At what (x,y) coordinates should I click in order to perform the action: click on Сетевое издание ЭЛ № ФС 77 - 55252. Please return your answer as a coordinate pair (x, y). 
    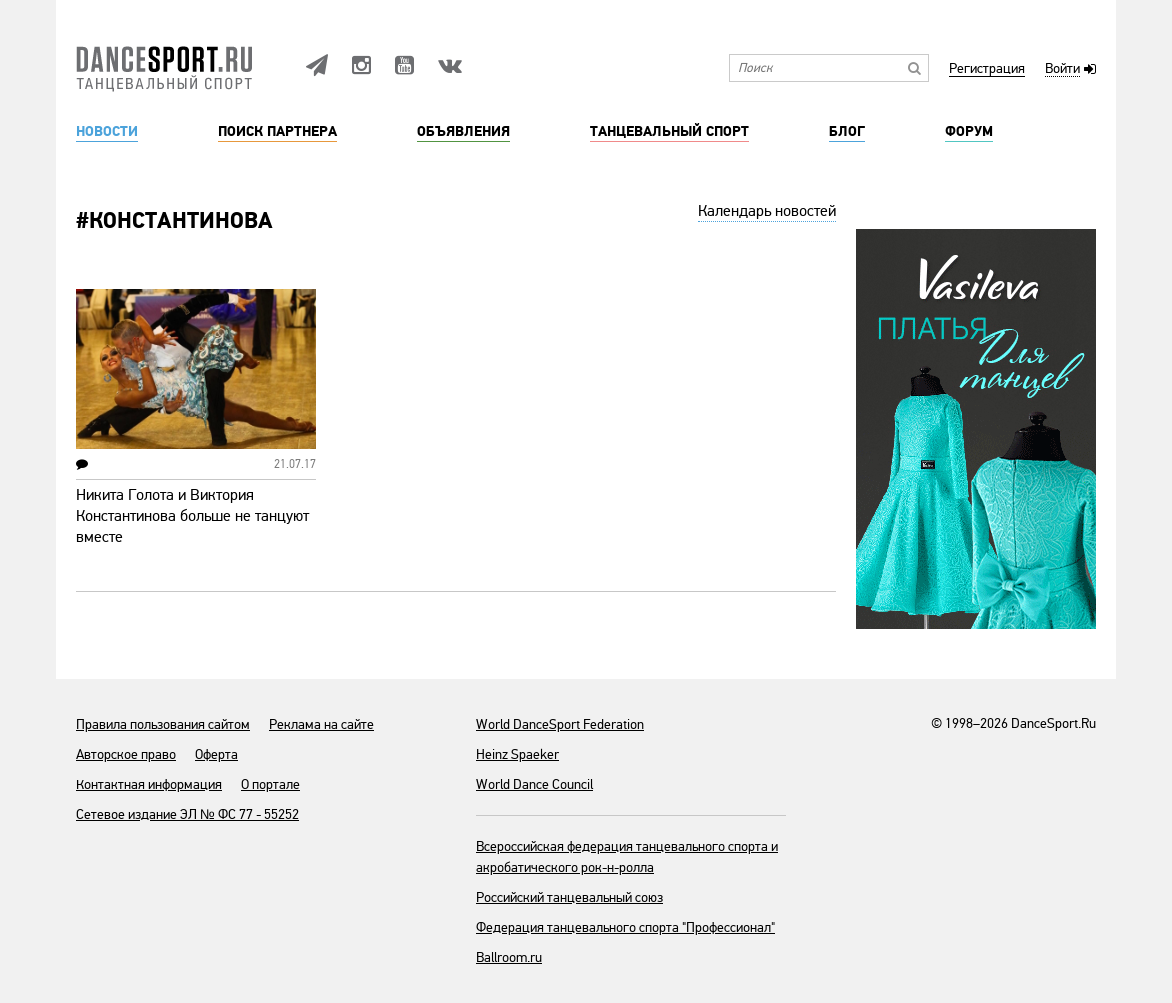
    Looking at the image, I should click on (187, 814).